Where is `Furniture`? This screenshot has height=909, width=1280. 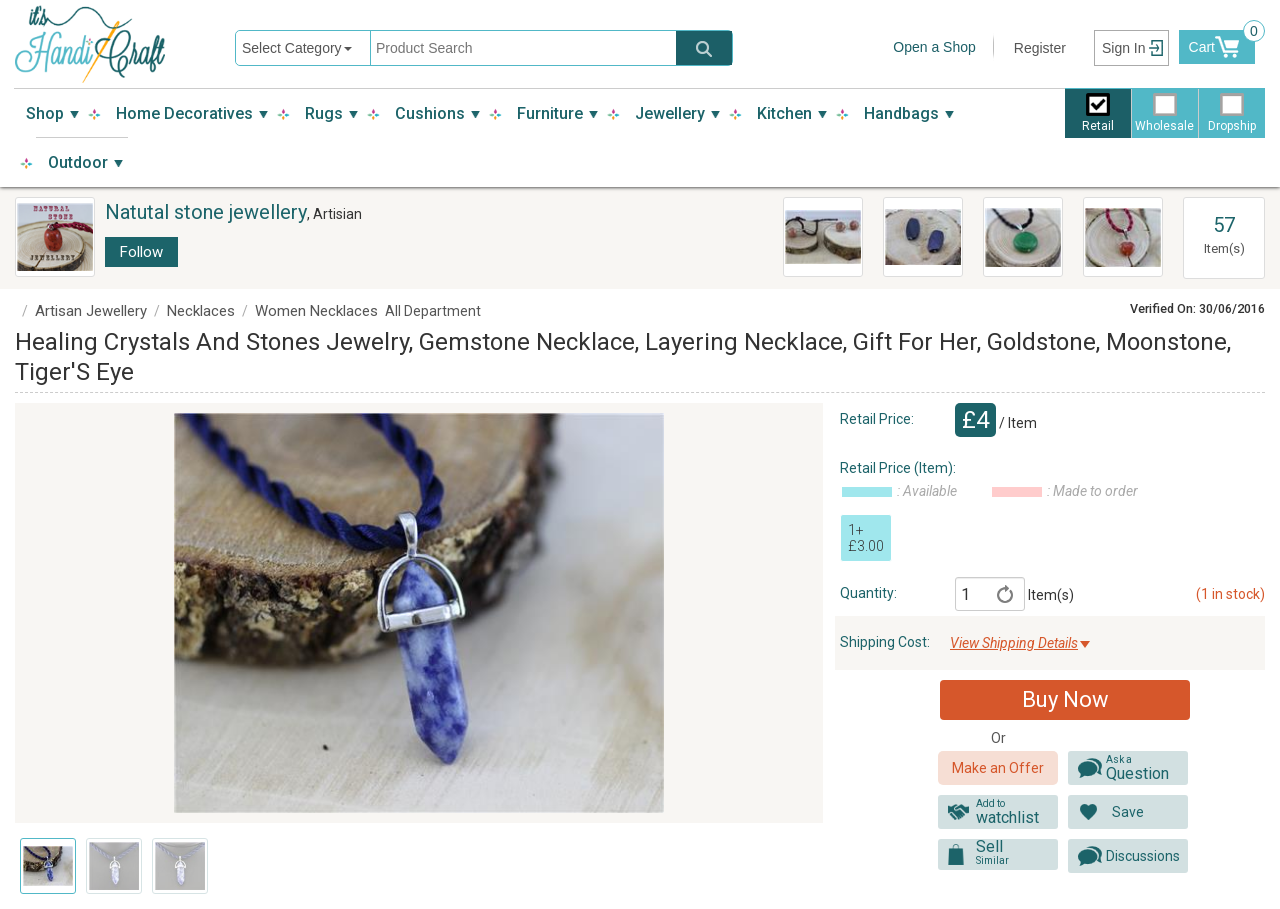
Furniture is located at coordinates (550, 113).